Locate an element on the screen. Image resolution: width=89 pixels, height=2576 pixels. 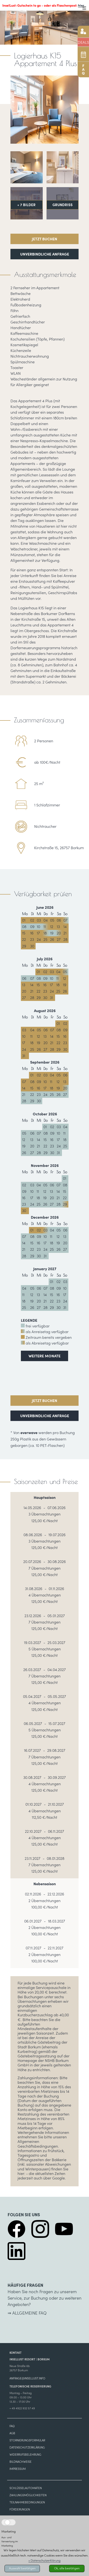
Widerrufsbelehrung is located at coordinates (25, 2454).